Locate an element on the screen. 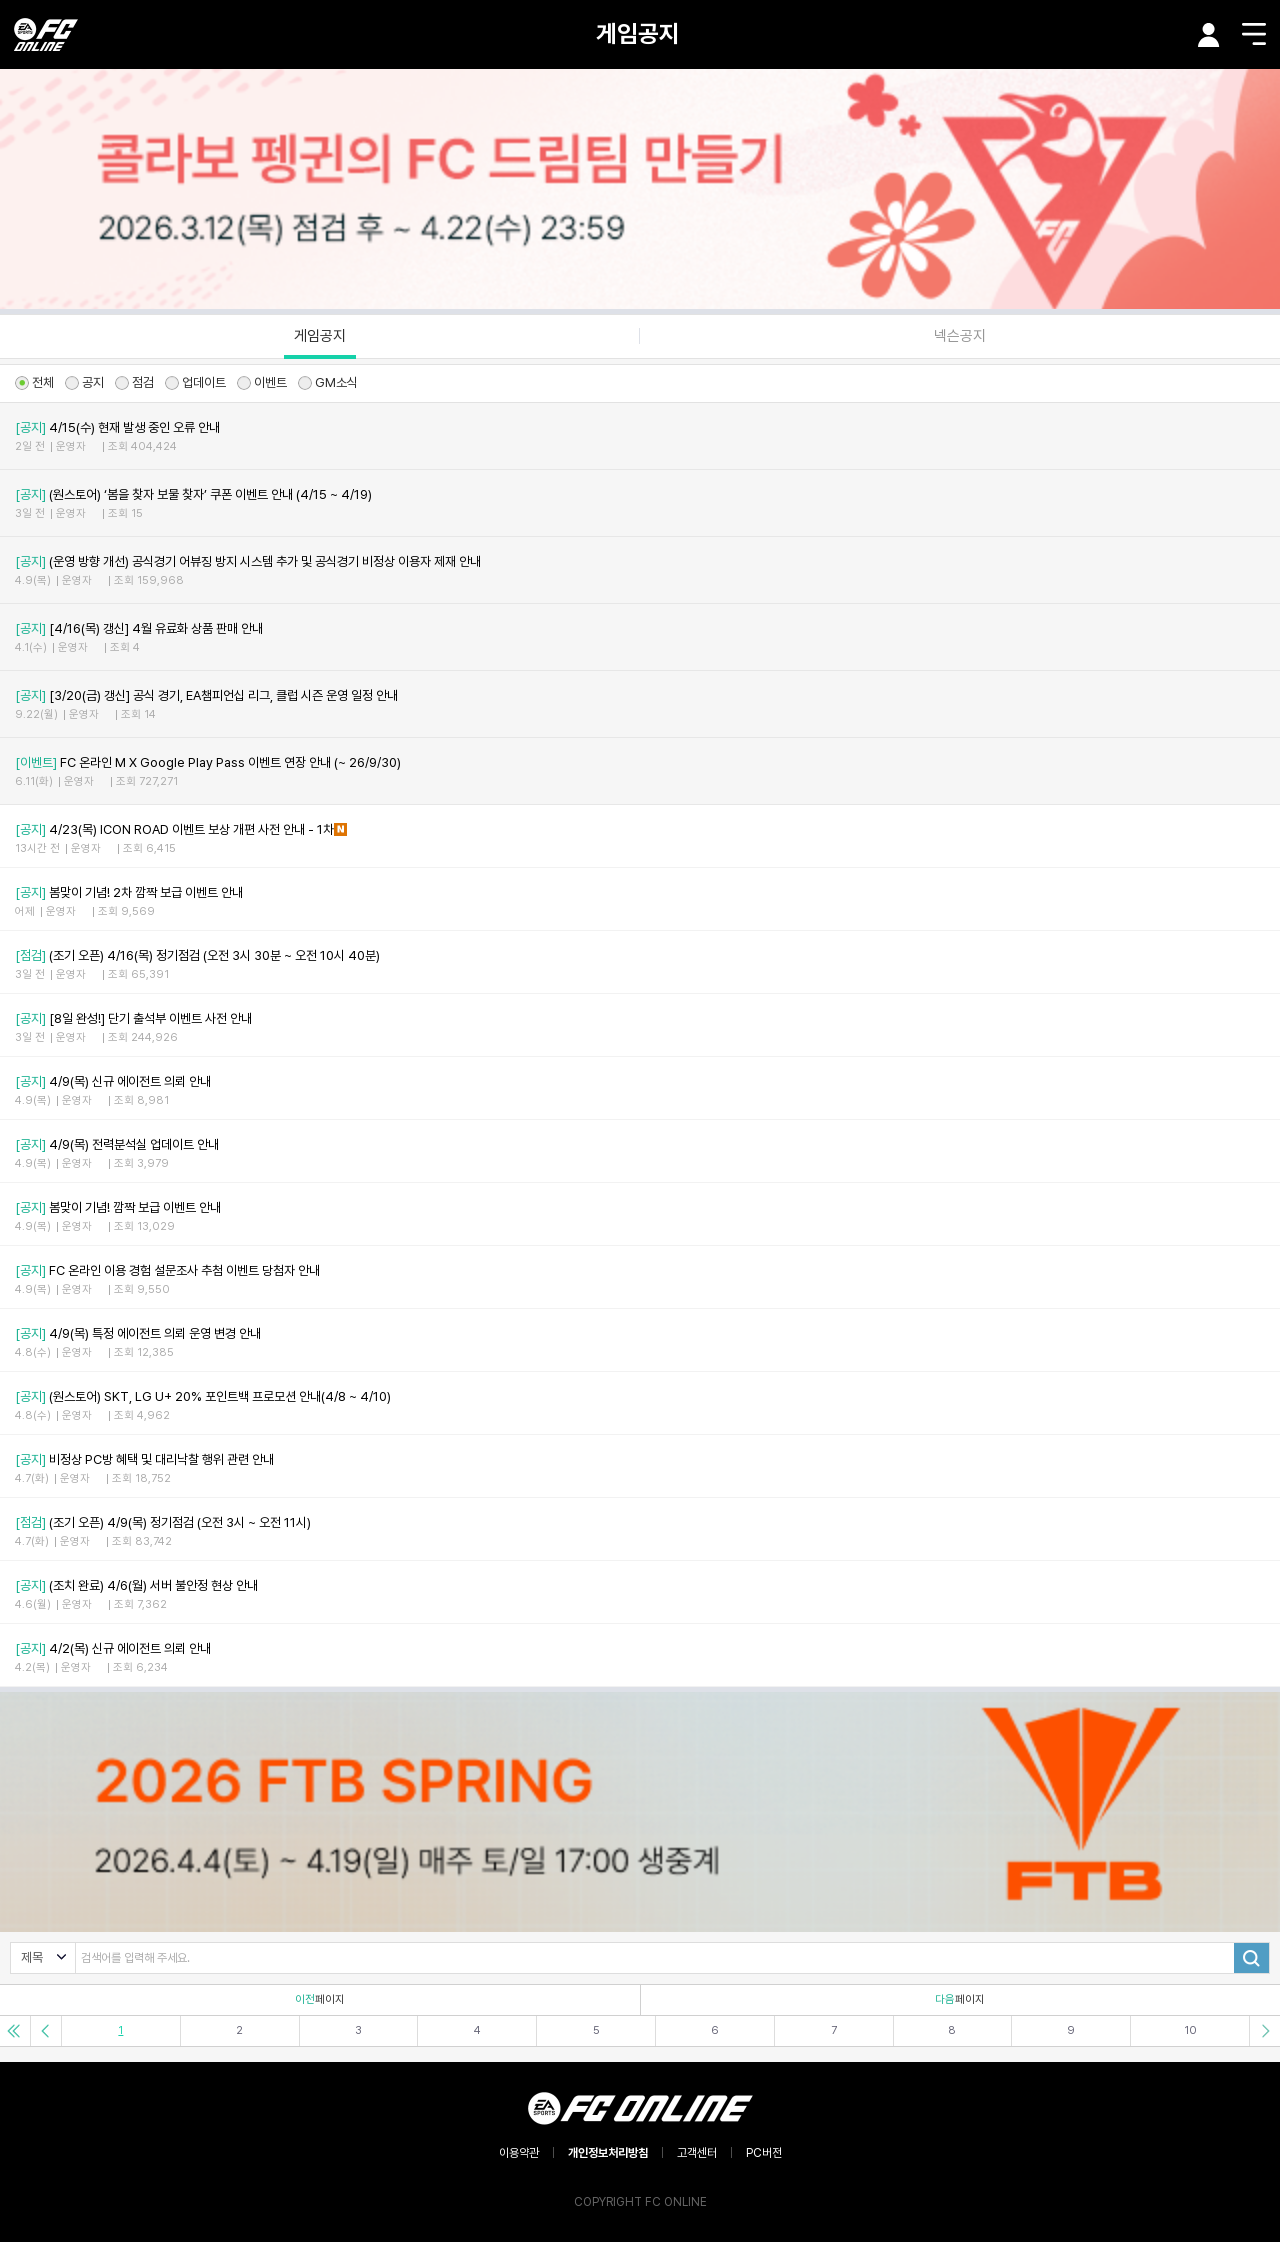 The height and width of the screenshot is (2242, 1280). COPYRIGHT FC ONLINE is located at coordinates (640, 2202).